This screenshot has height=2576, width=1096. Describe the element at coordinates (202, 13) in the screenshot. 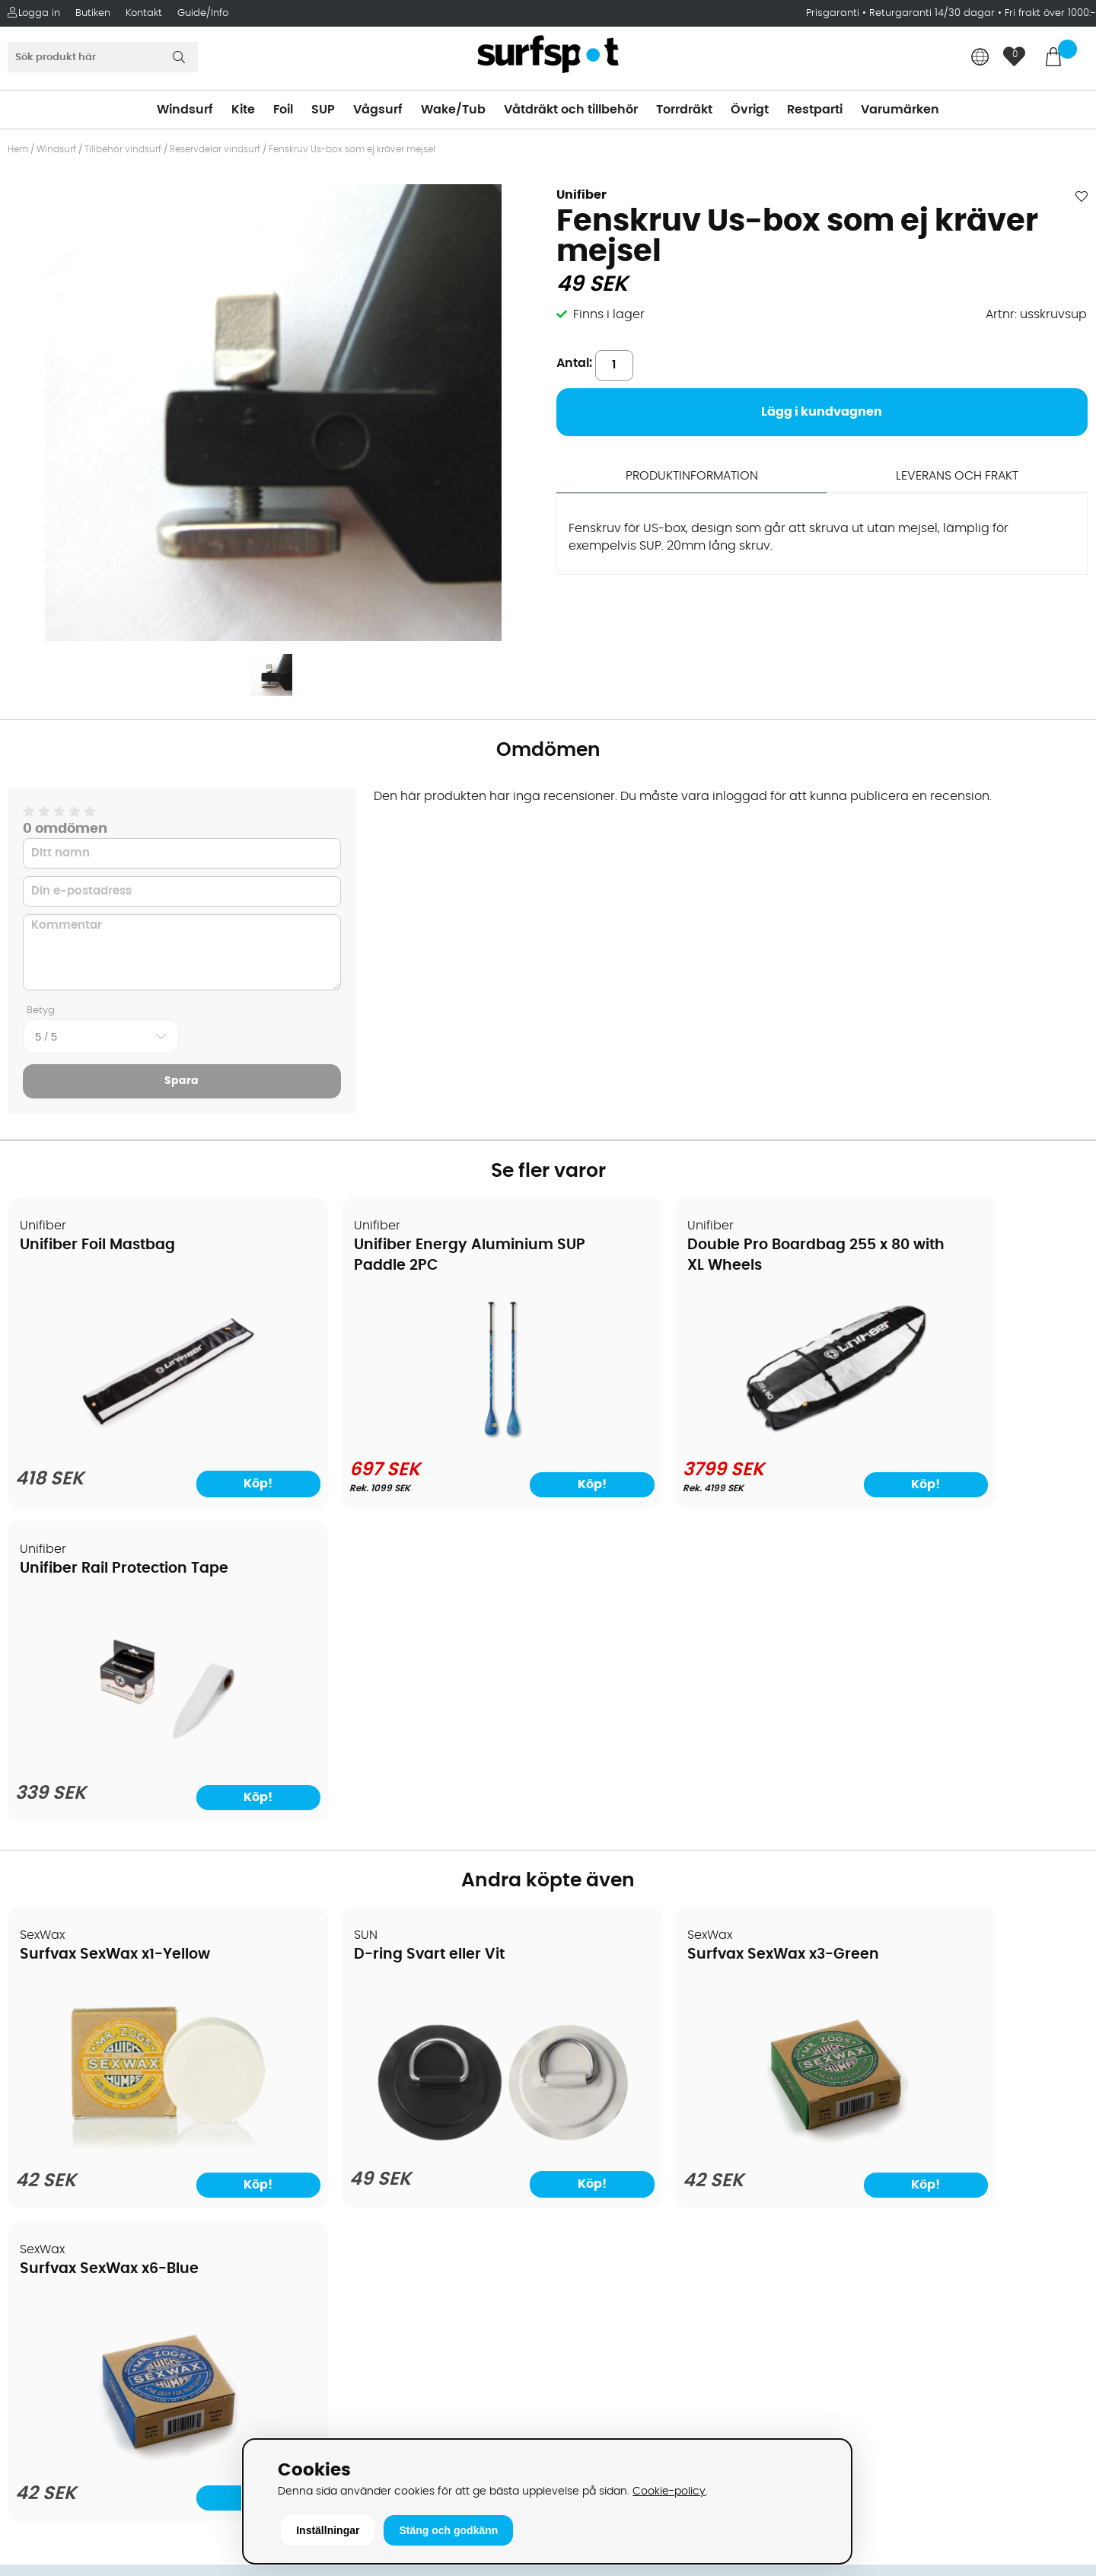

I see `Guide/Info` at that location.